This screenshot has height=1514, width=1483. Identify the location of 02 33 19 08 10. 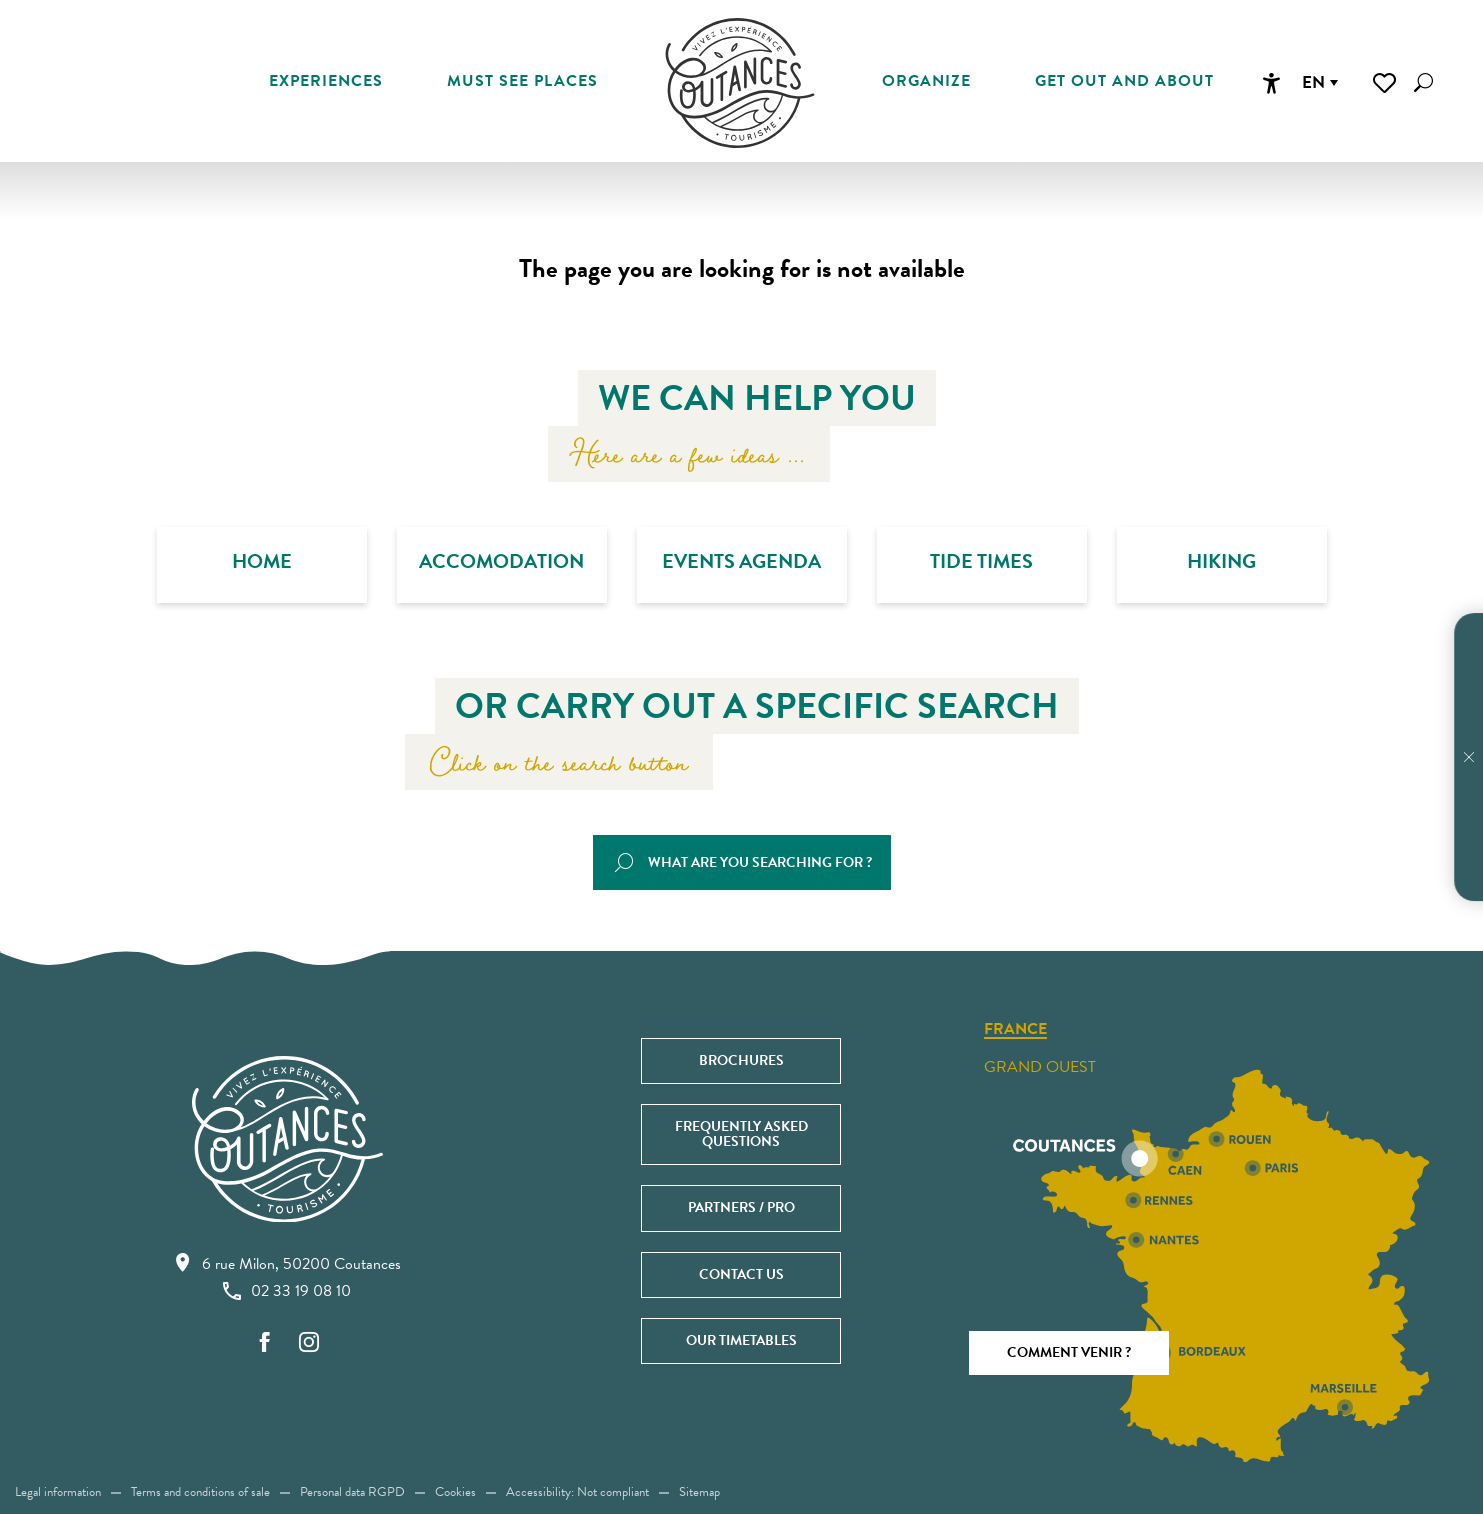
(287, 1291).